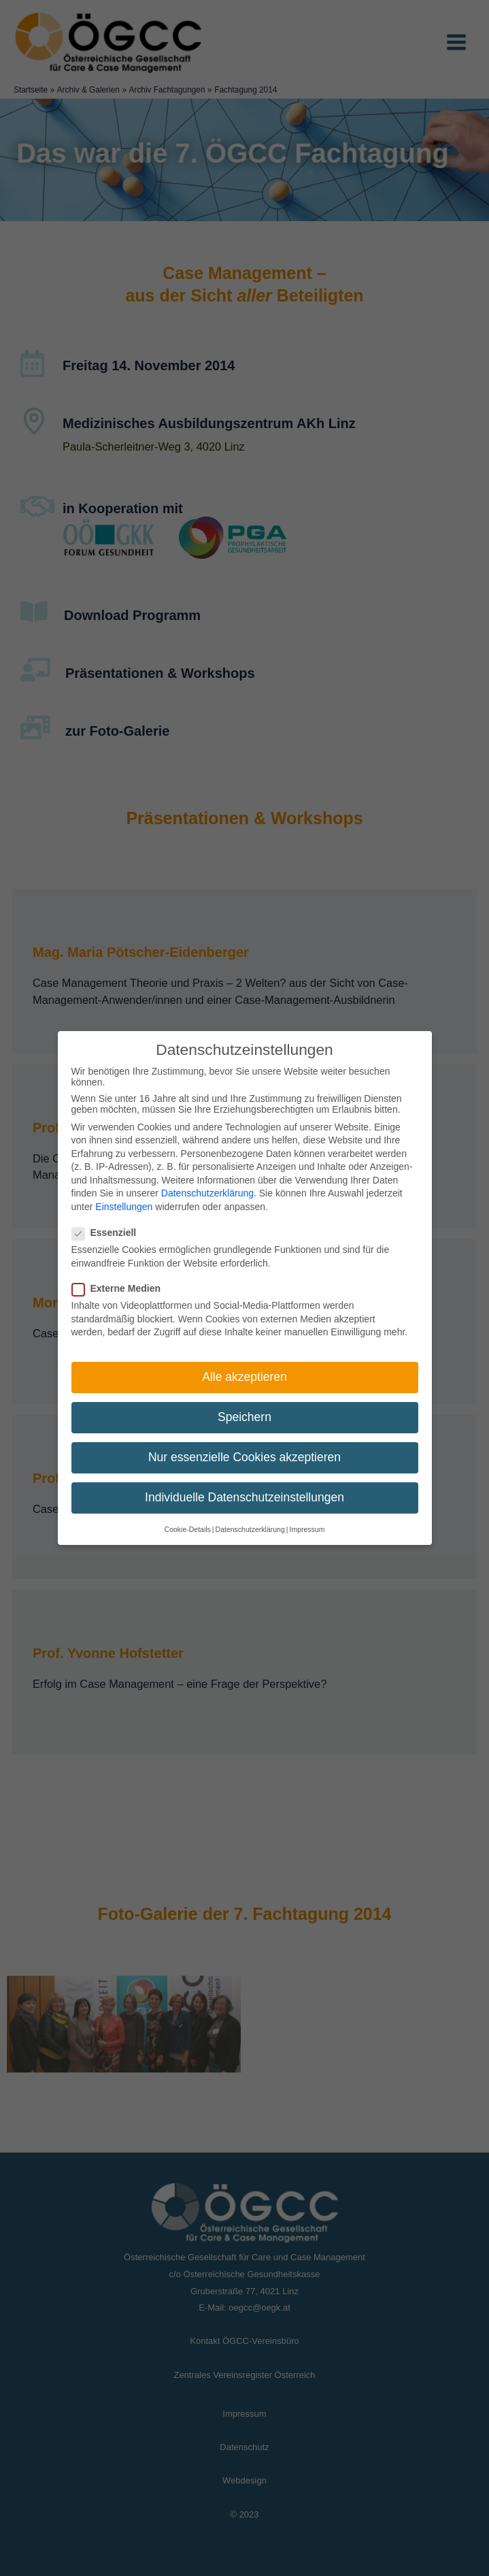  Describe the element at coordinates (244, 1377) in the screenshot. I see `Alle akzeptieren [button]` at that location.